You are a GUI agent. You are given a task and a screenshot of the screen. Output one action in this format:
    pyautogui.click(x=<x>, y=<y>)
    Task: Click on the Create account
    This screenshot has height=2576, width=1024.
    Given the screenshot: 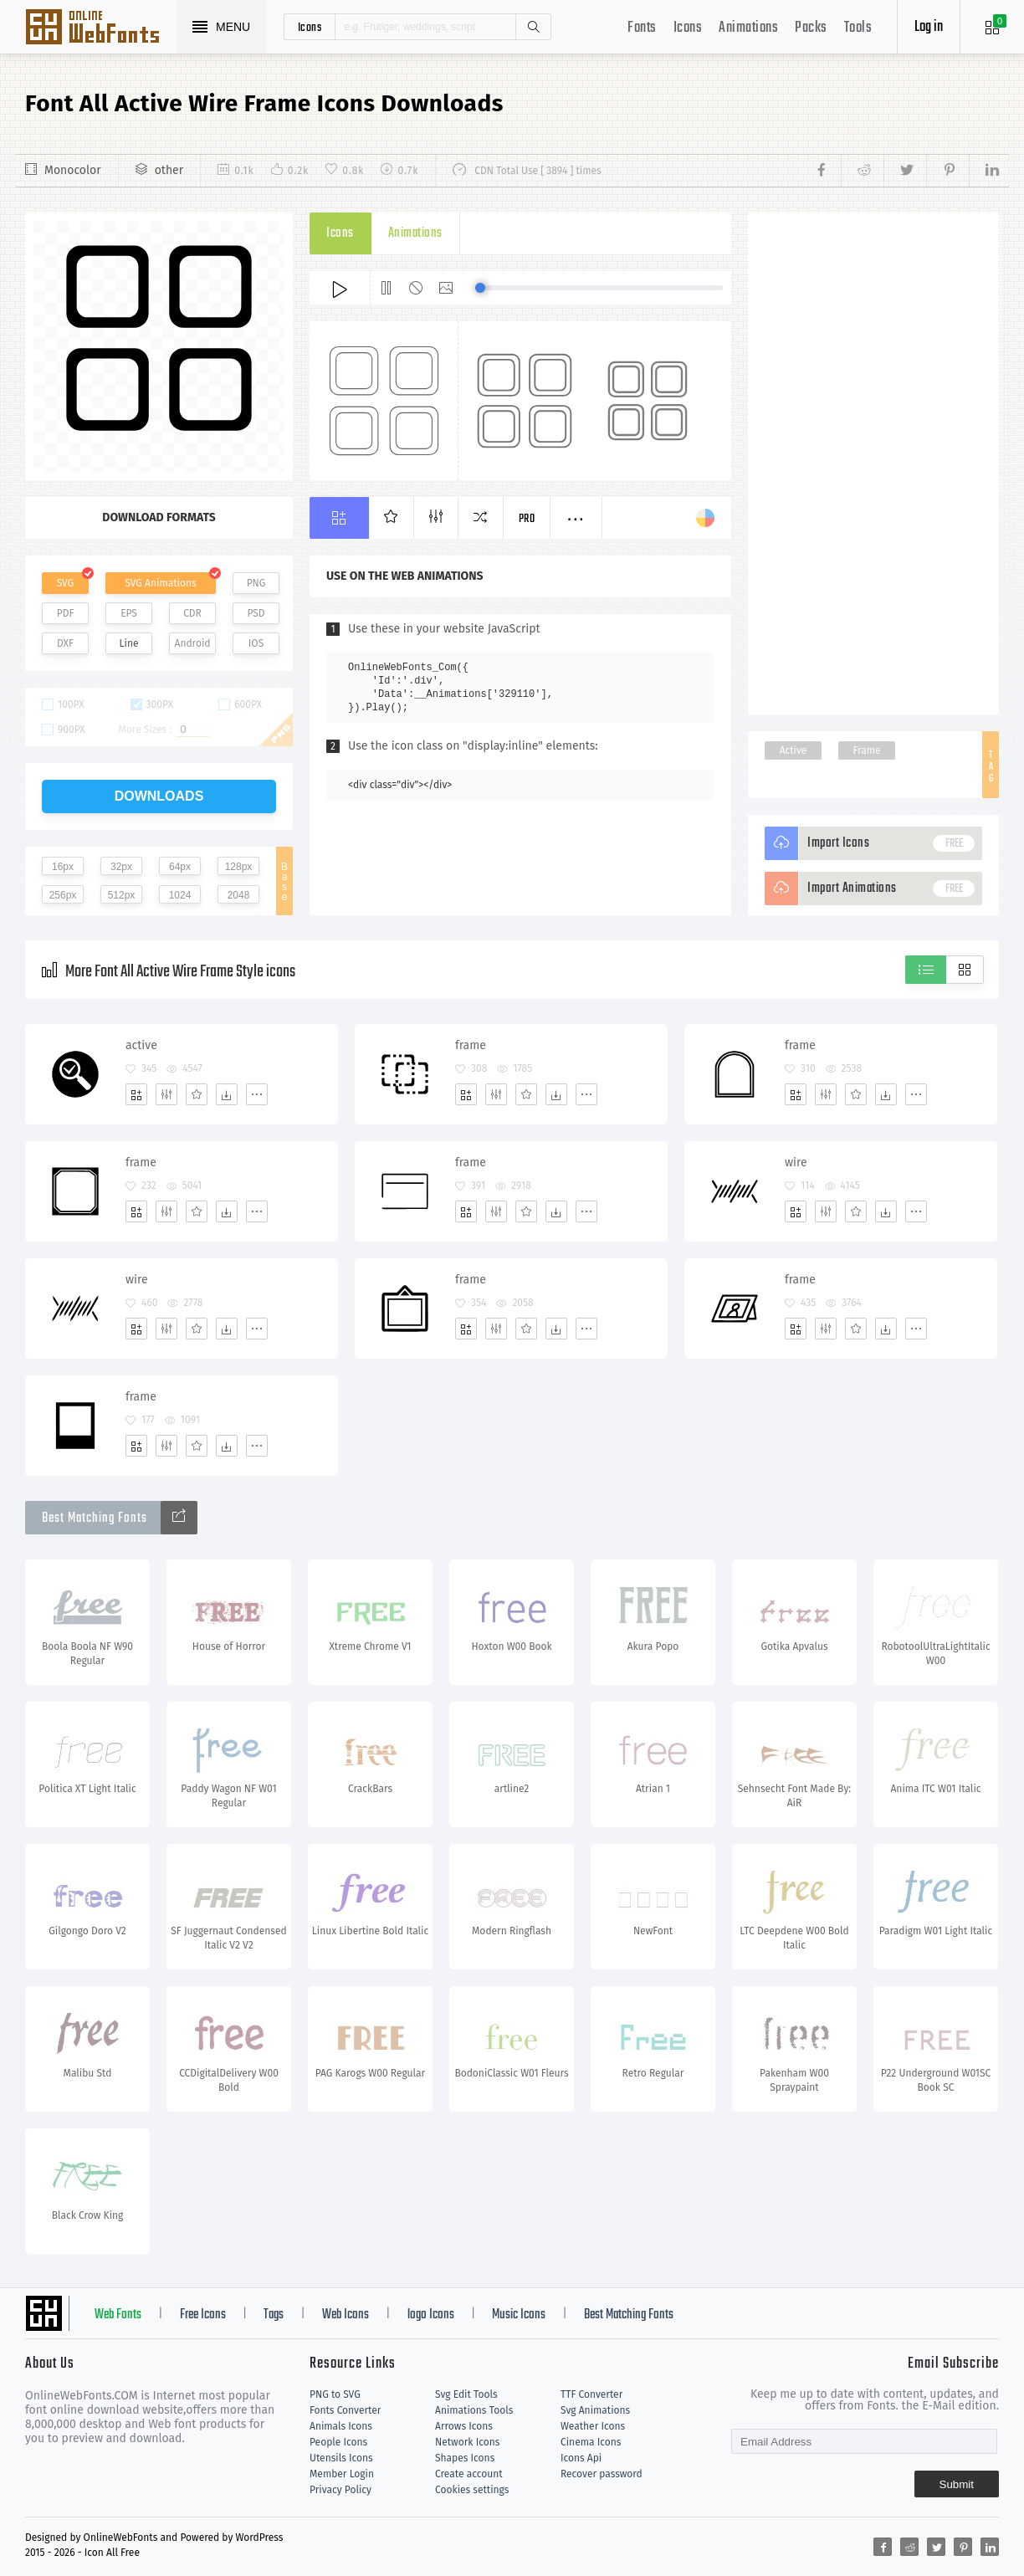 What is the action you would take?
    pyautogui.click(x=469, y=2474)
    